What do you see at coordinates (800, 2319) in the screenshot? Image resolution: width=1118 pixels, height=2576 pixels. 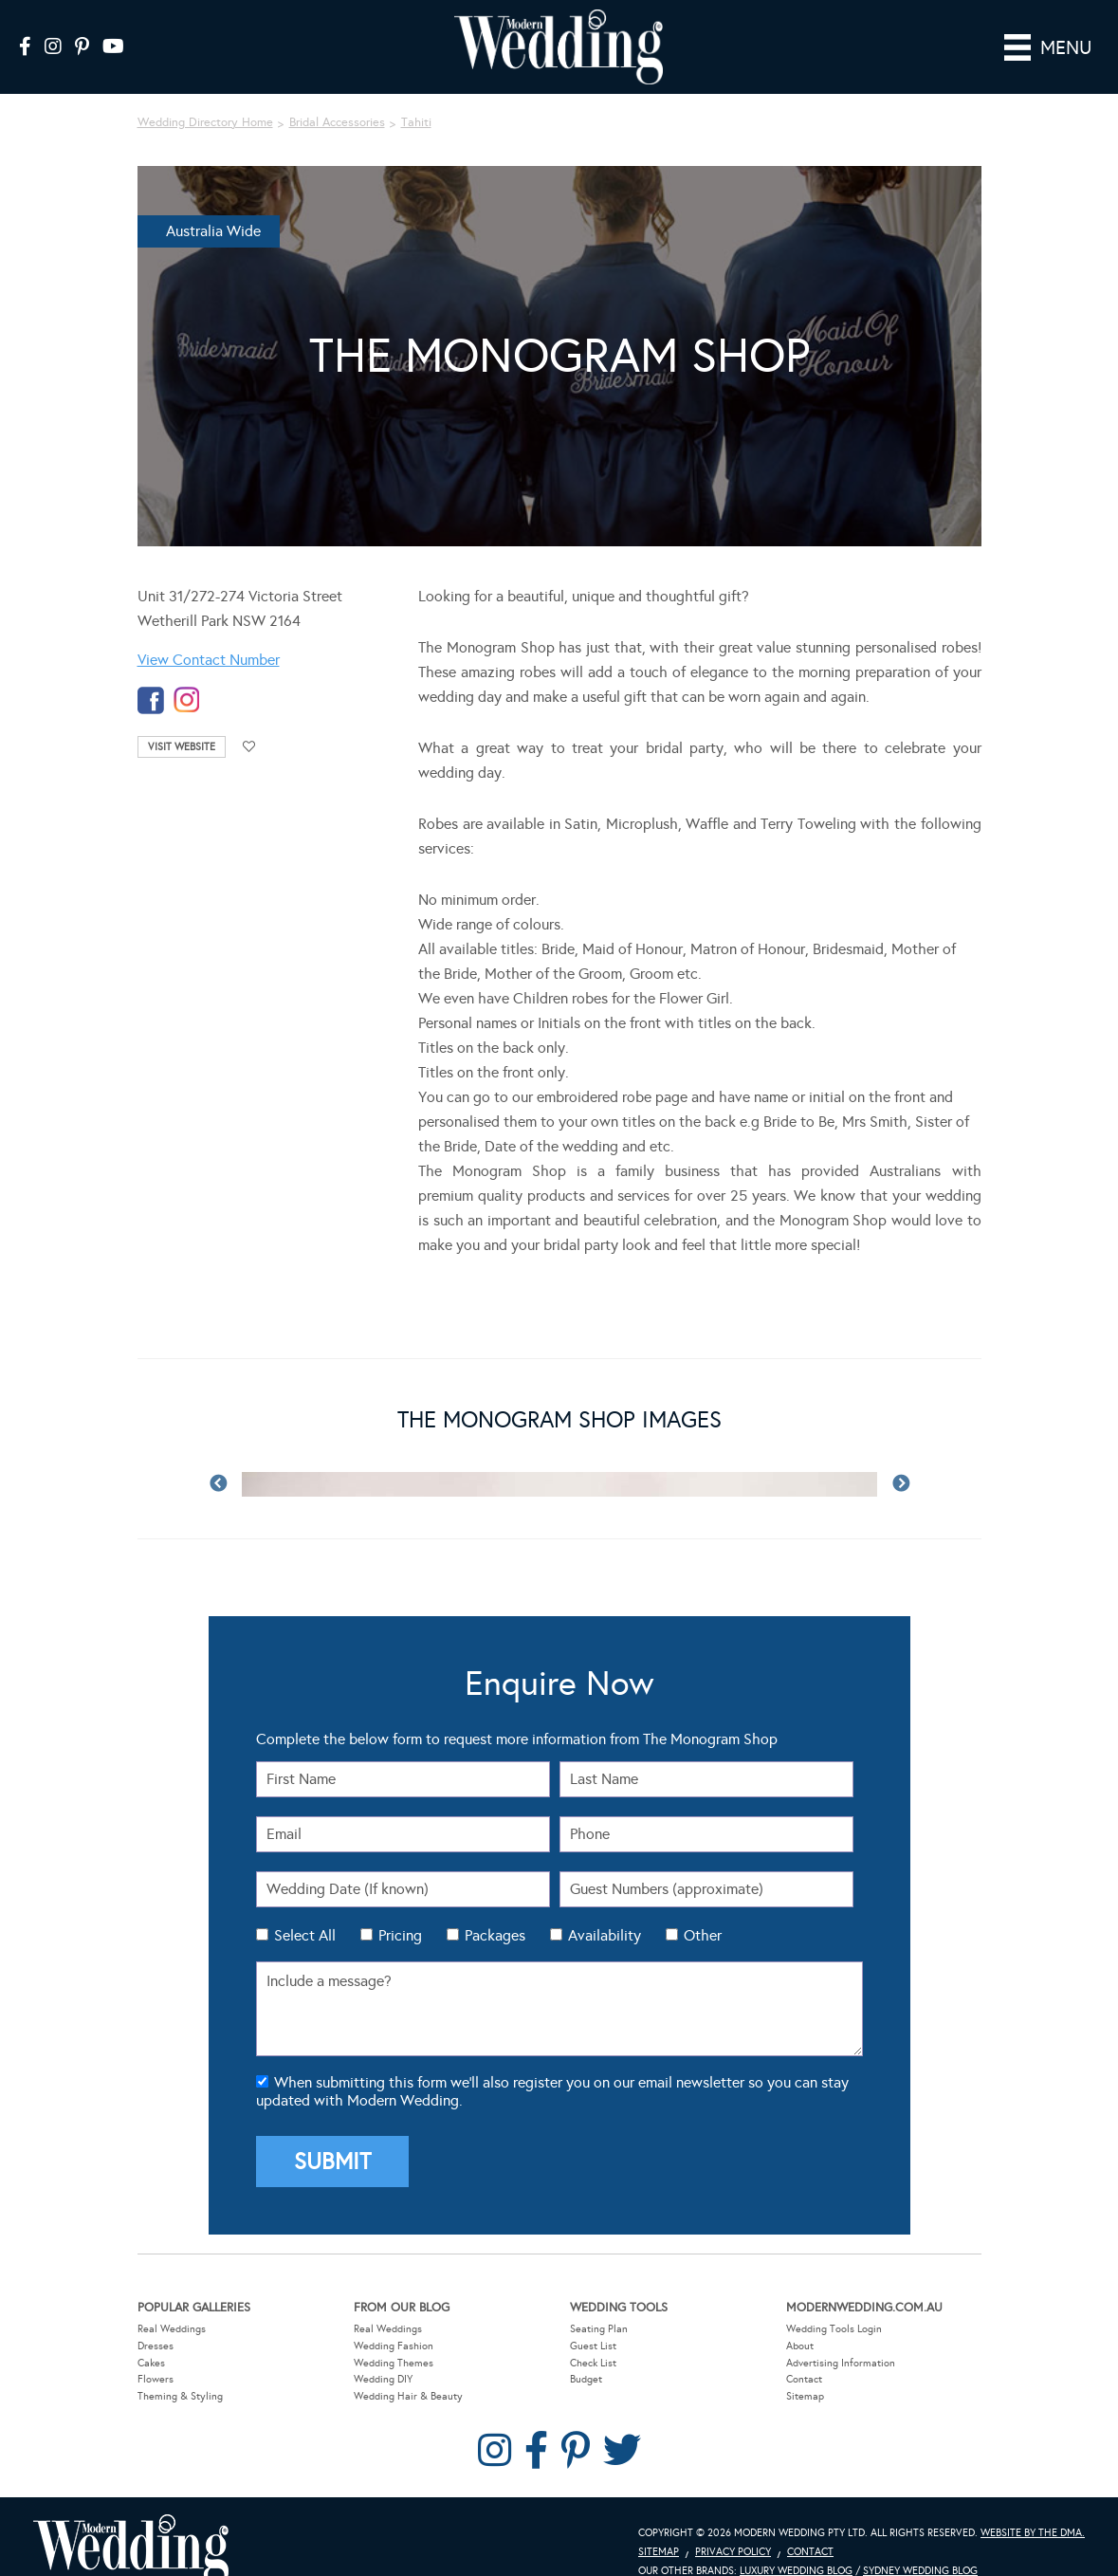 I see `About` at bounding box center [800, 2319].